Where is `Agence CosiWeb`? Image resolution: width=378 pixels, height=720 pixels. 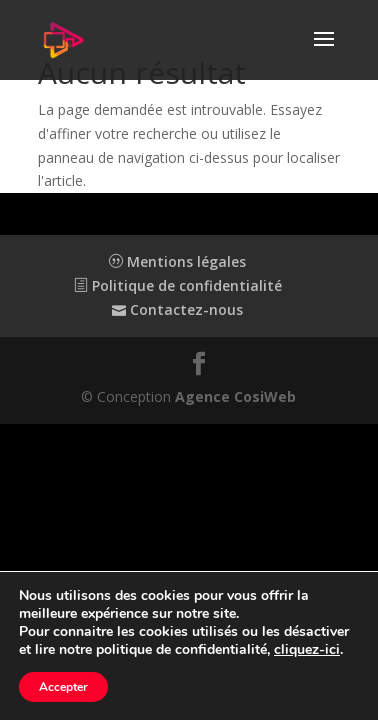
Agence CosiWeb is located at coordinates (235, 396).